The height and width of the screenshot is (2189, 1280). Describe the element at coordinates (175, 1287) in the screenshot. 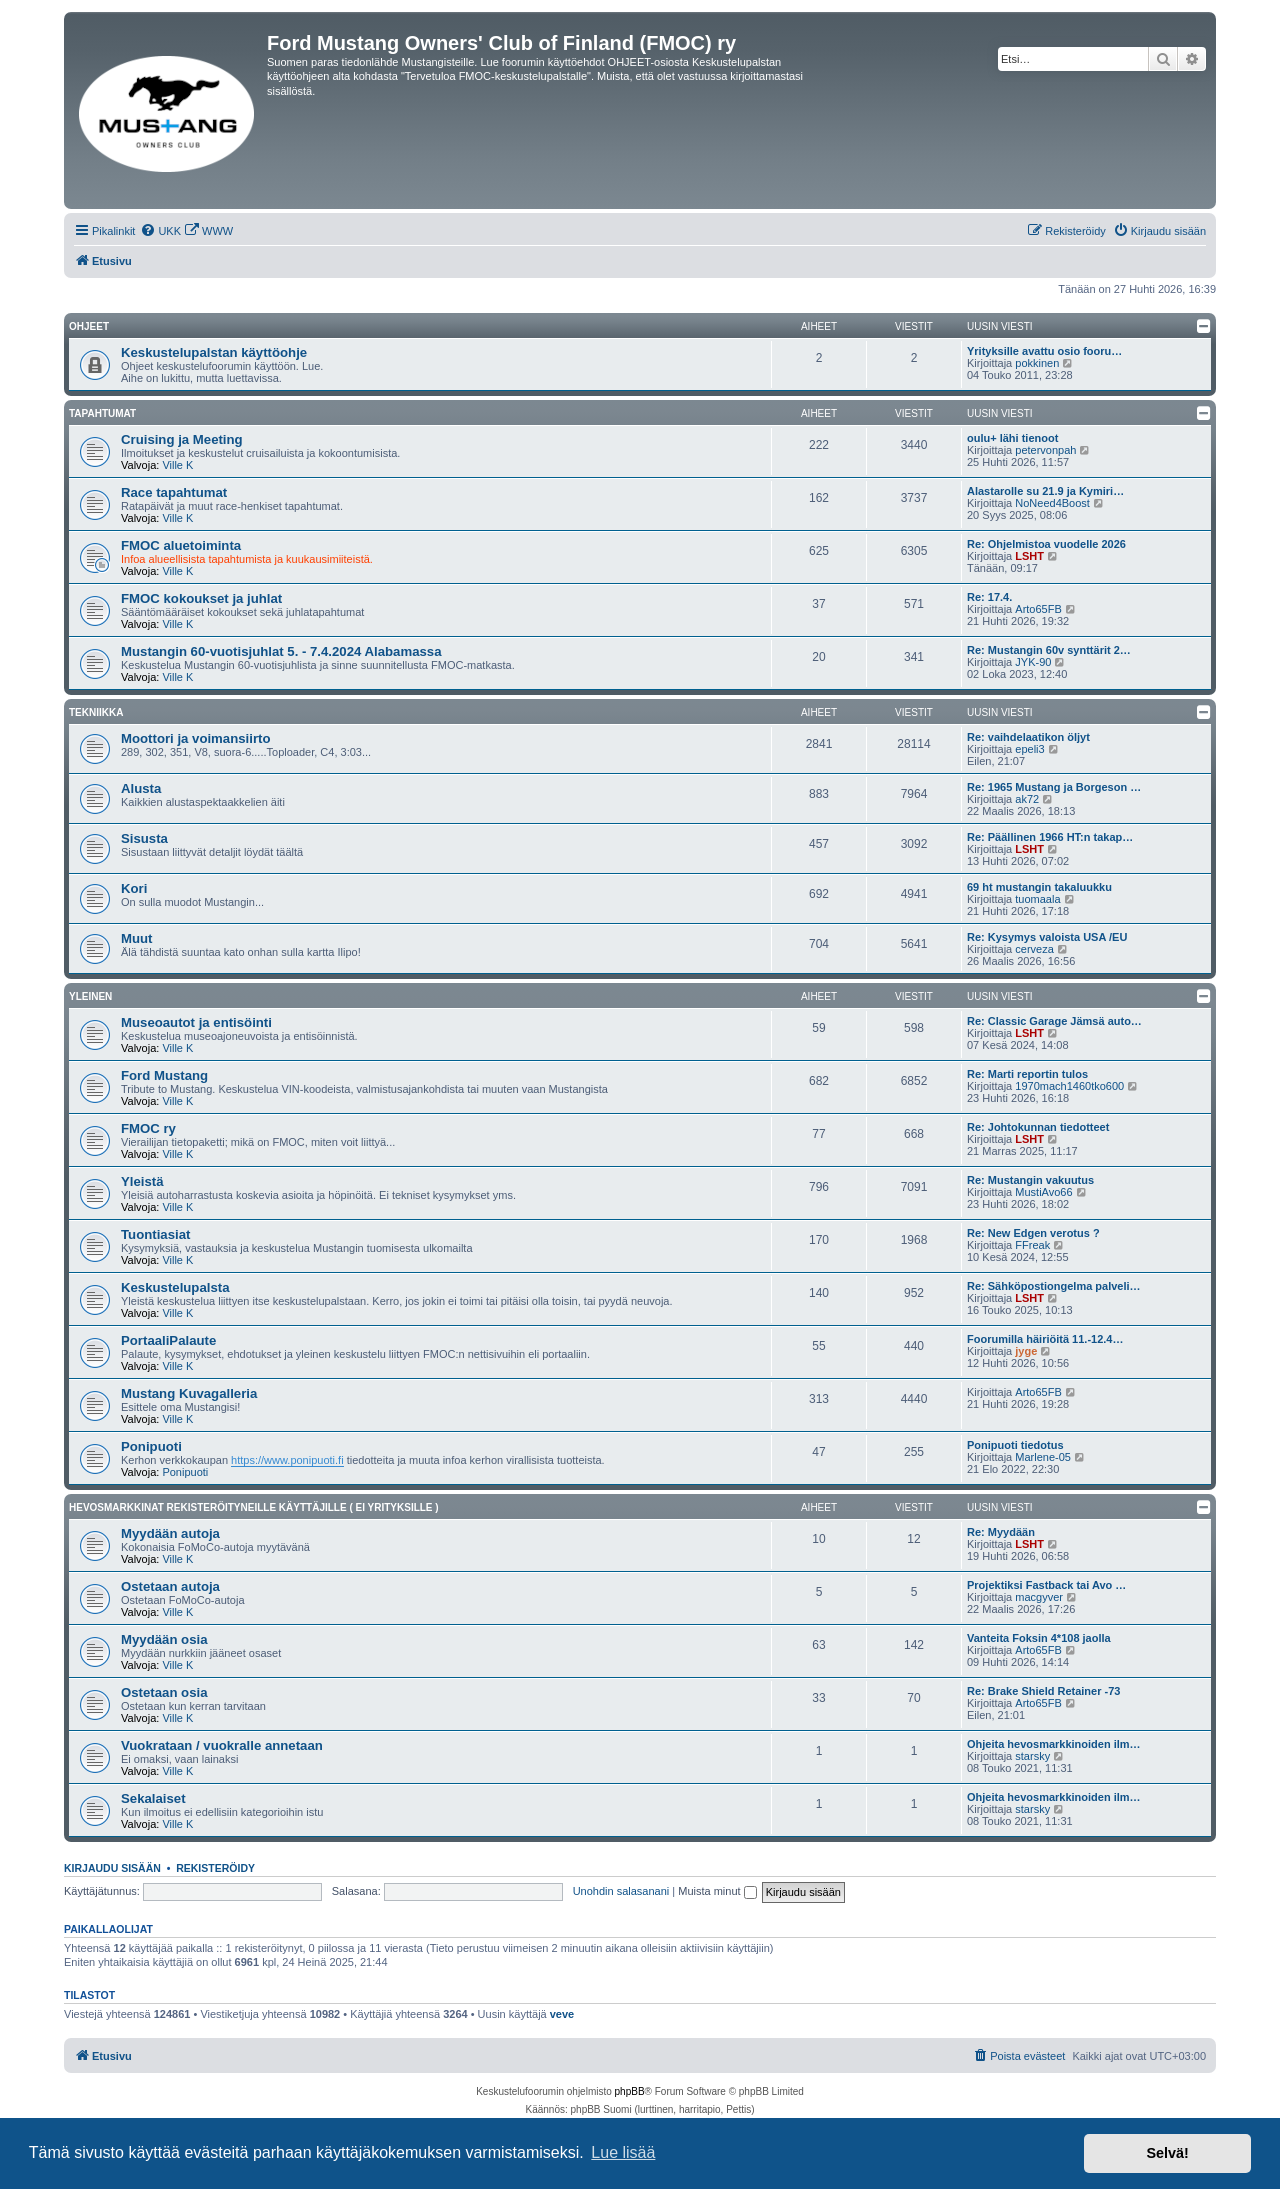

I see `Keskustelupalsta` at that location.